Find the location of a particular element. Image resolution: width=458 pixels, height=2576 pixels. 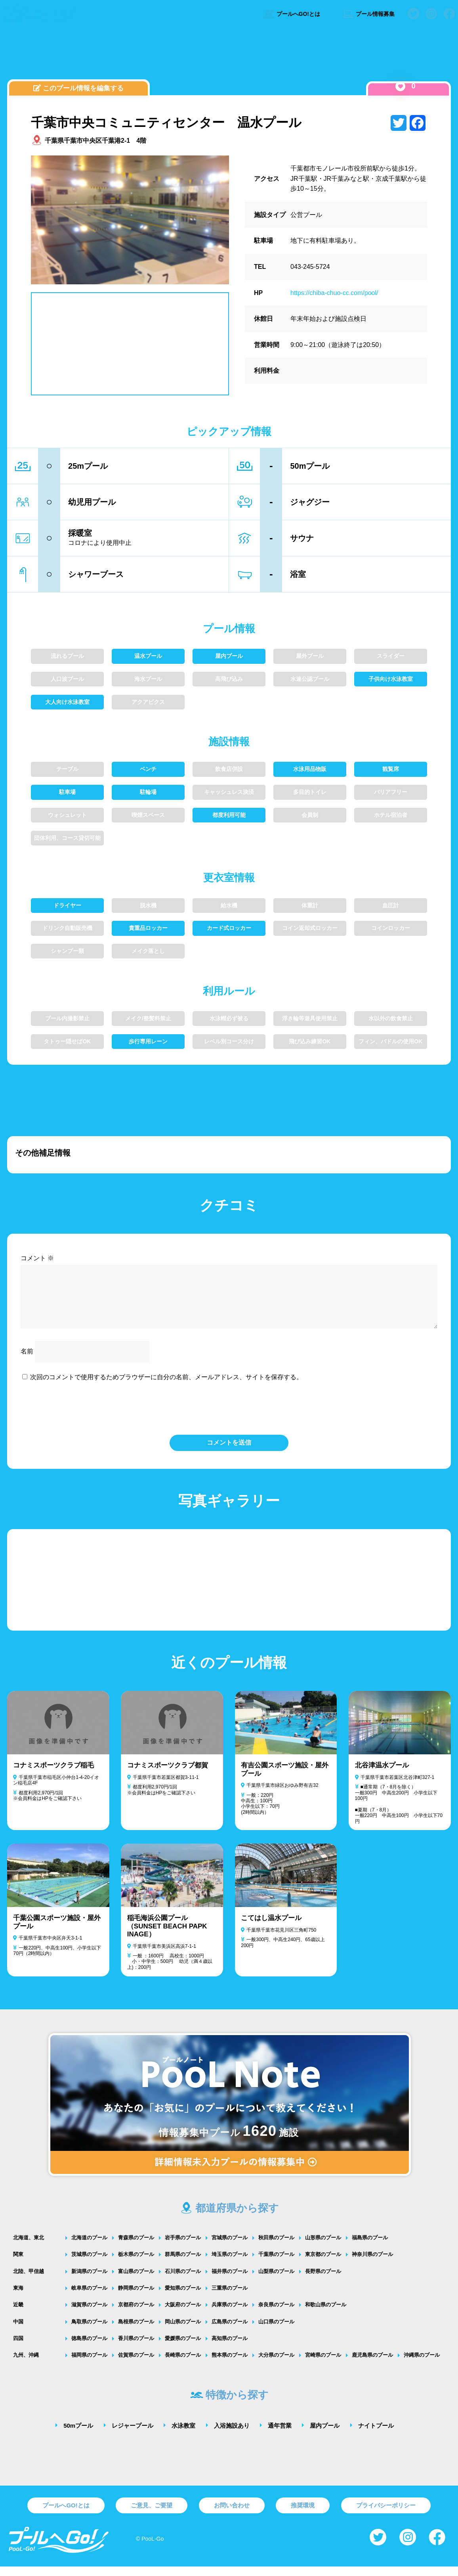

千葉県のプール is located at coordinates (276, 2264).